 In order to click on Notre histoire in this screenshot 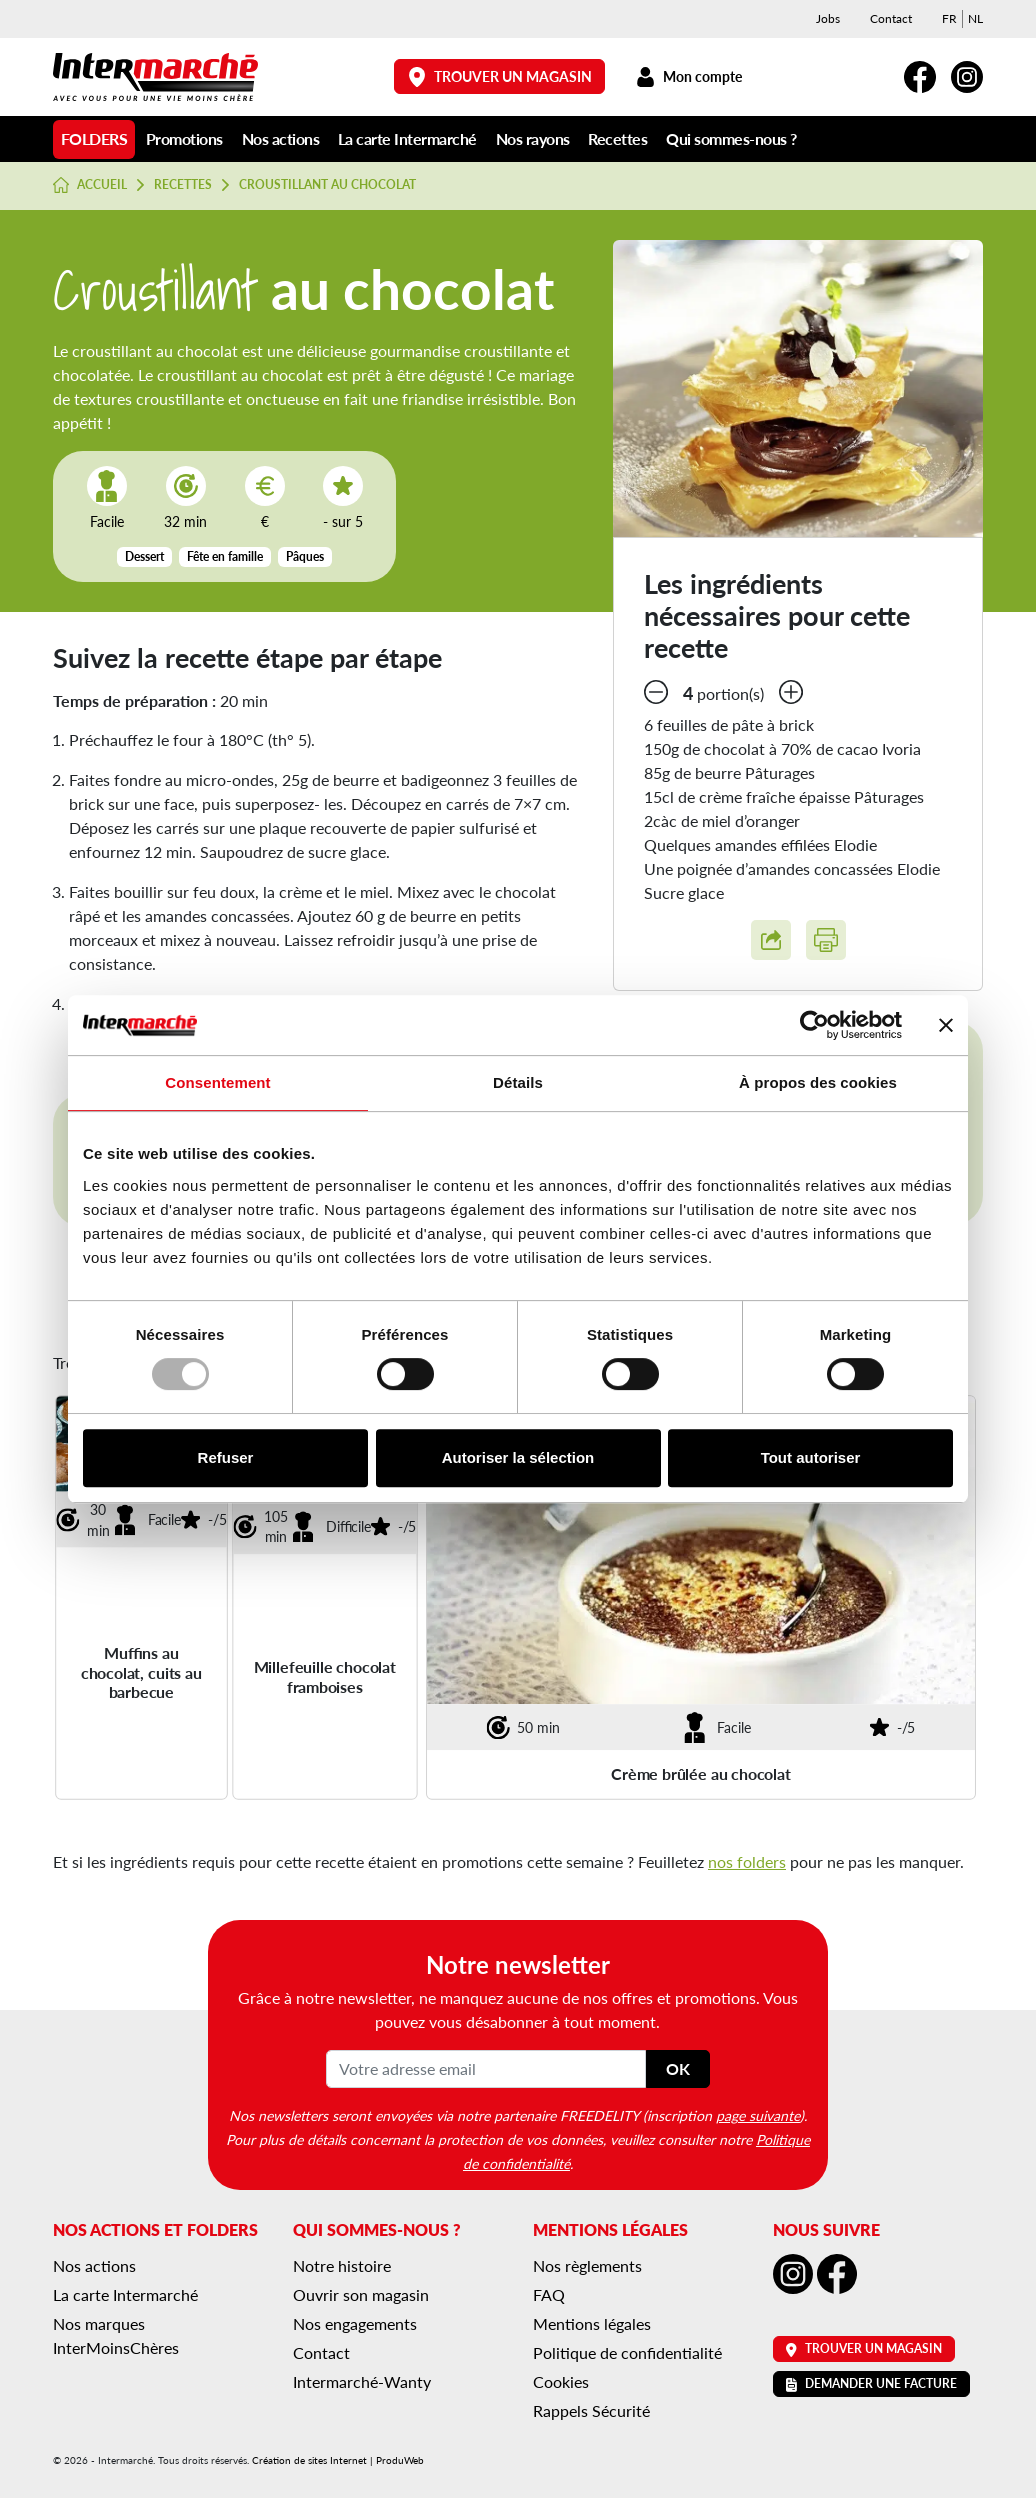, I will do `click(342, 2265)`.